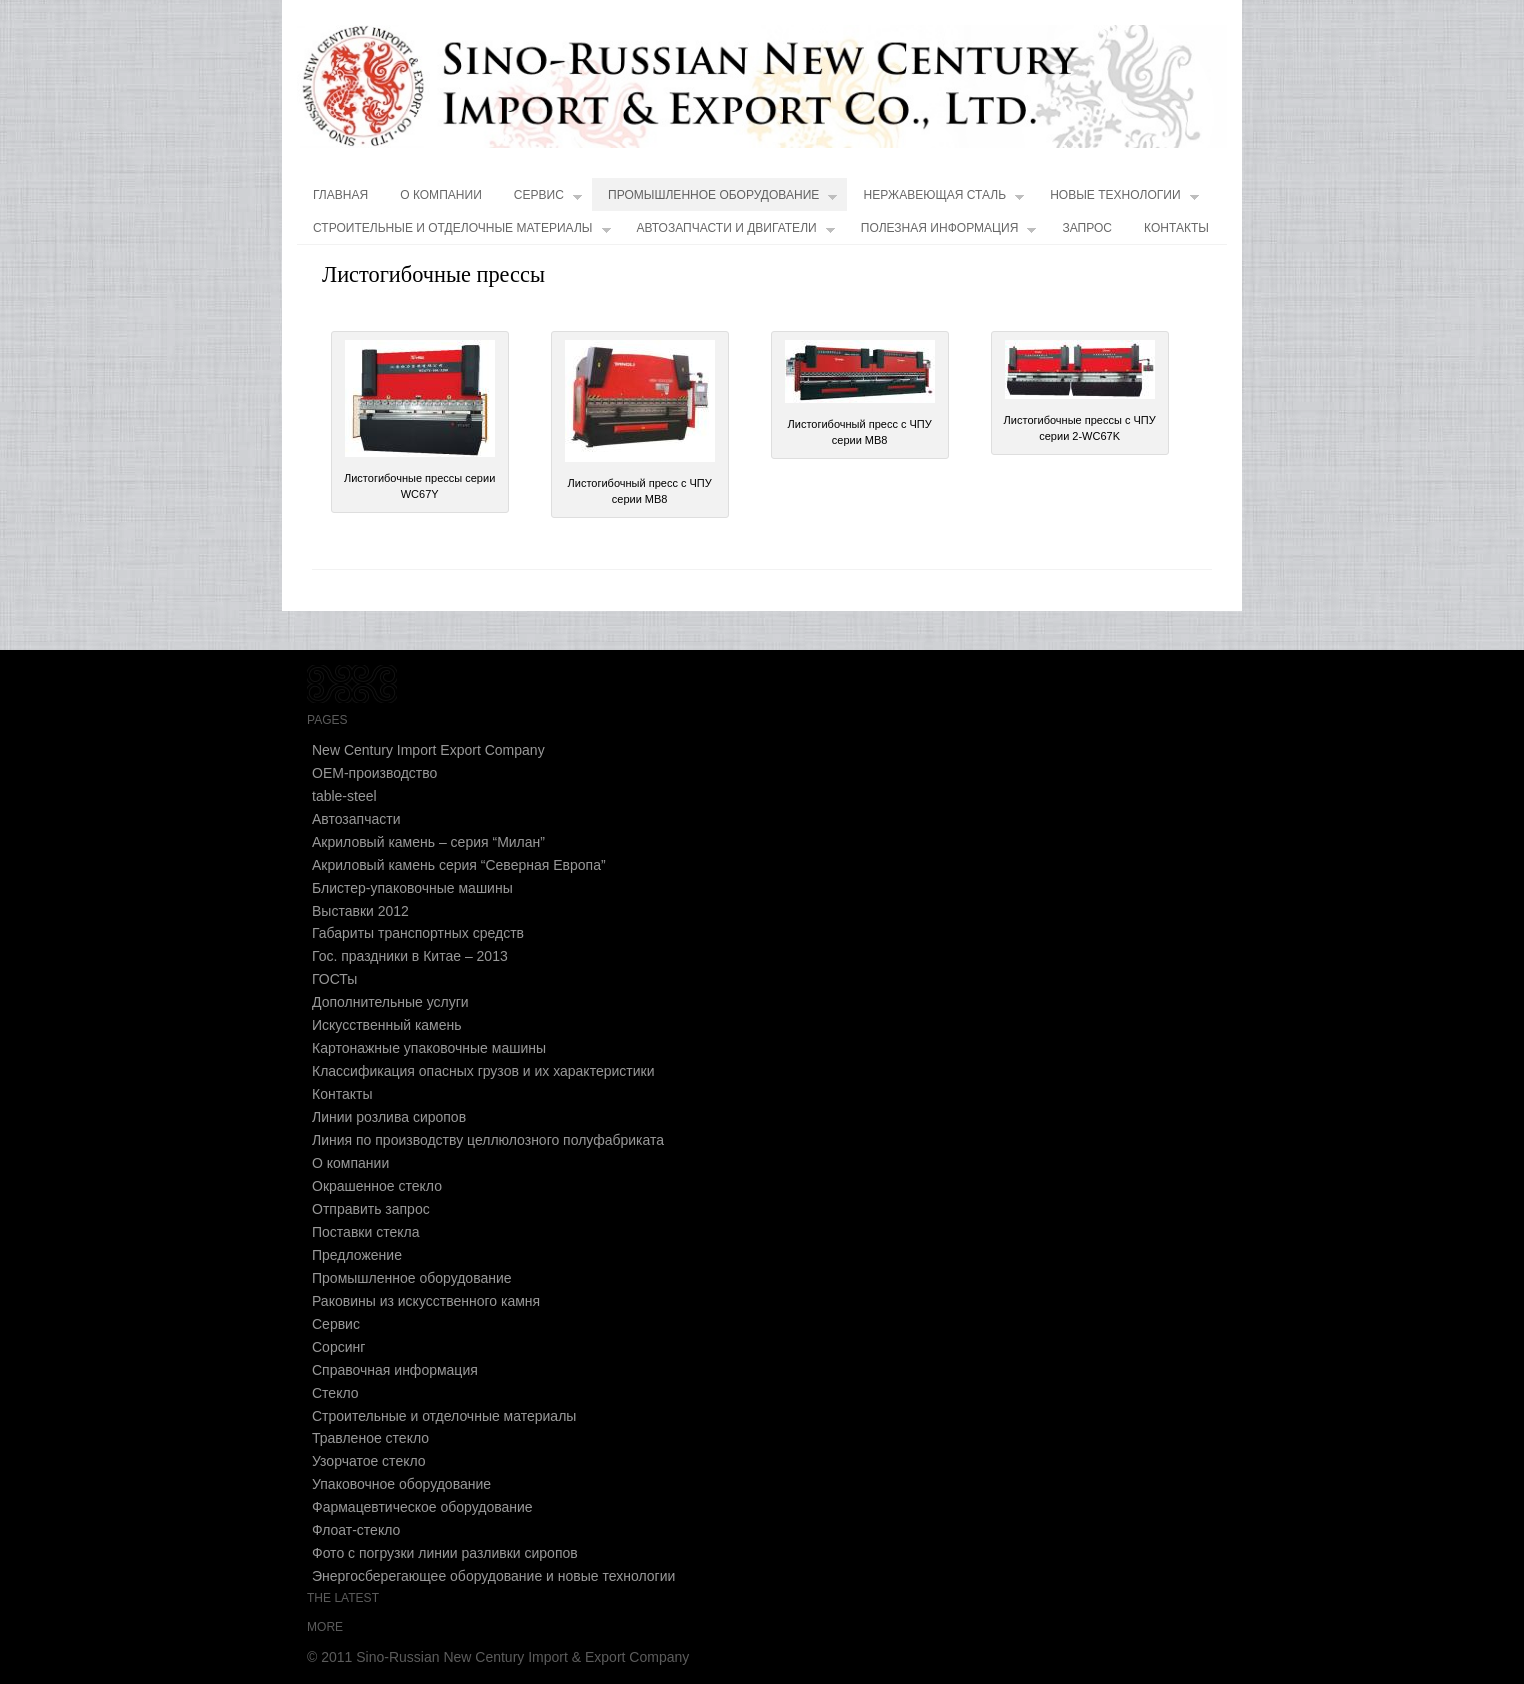  I want to click on Строительные и отделочные материалы, so click(462, 232).